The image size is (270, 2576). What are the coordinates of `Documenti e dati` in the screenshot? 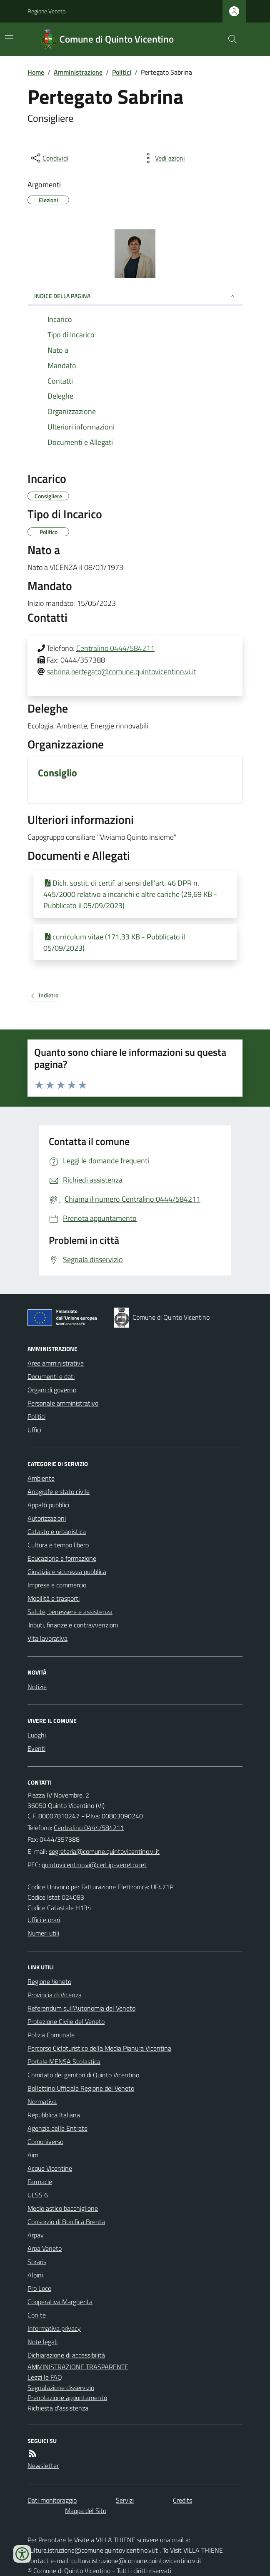 It's located at (51, 1376).